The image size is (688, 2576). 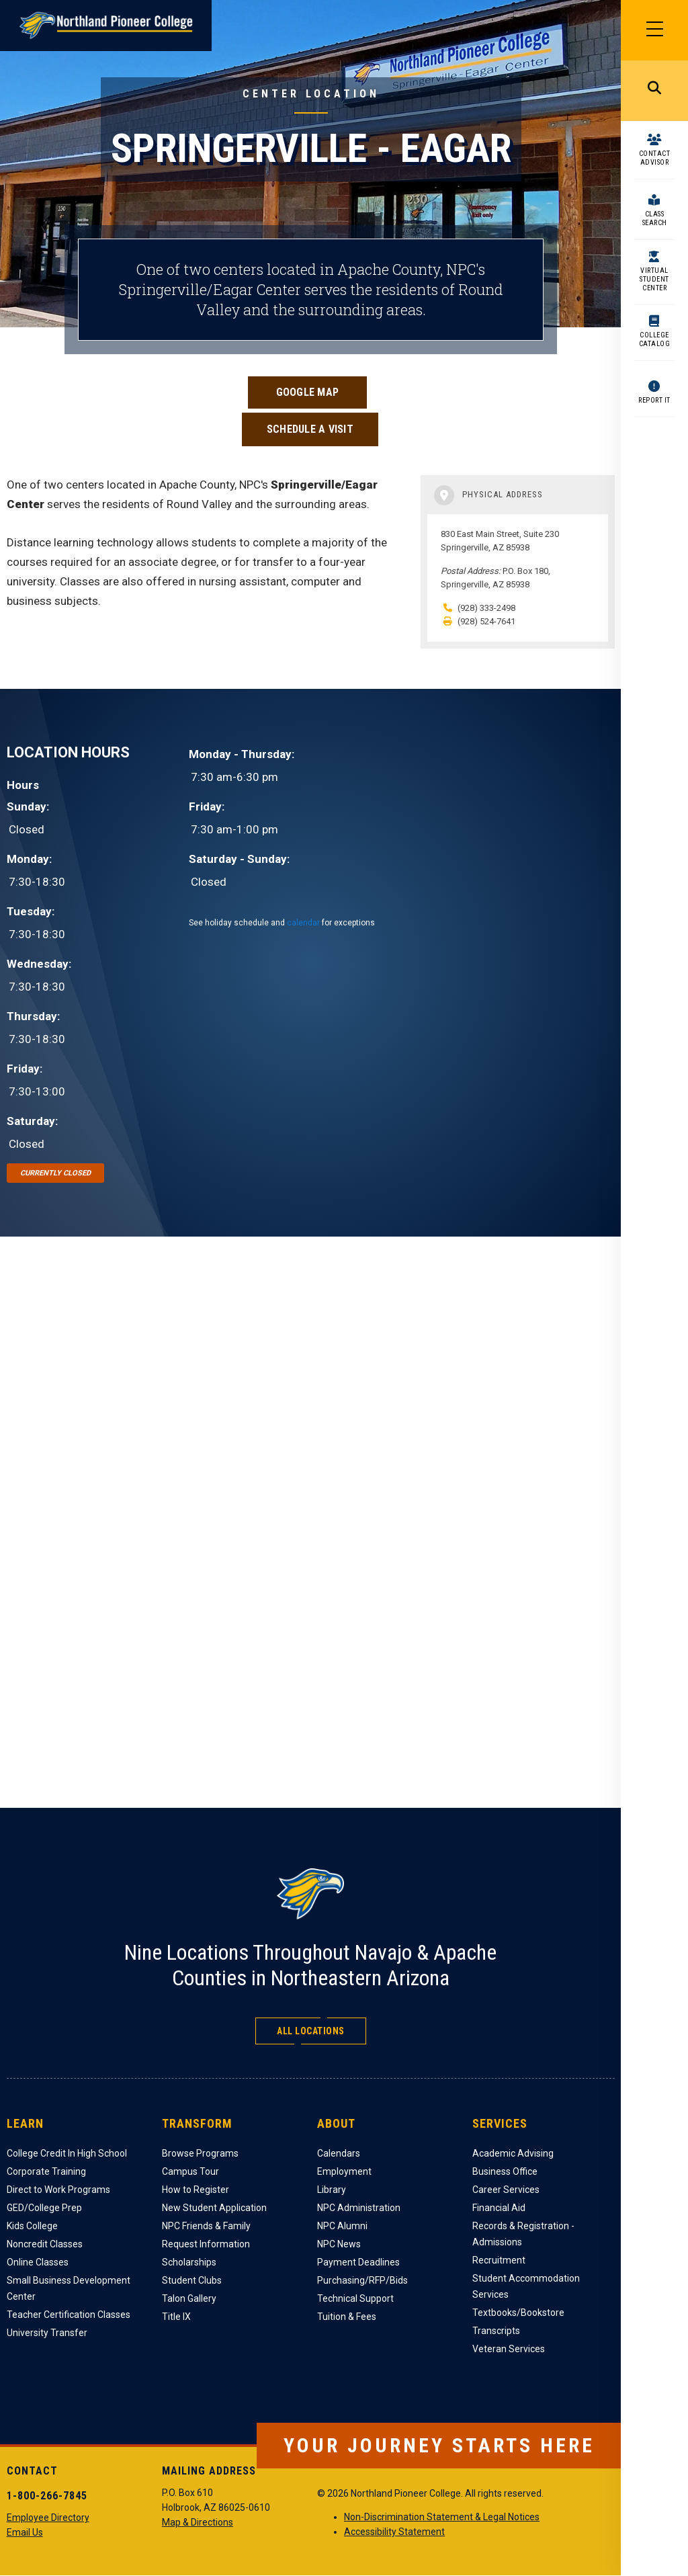 What do you see at coordinates (346, 2316) in the screenshot?
I see `Tuition & Fees` at bounding box center [346, 2316].